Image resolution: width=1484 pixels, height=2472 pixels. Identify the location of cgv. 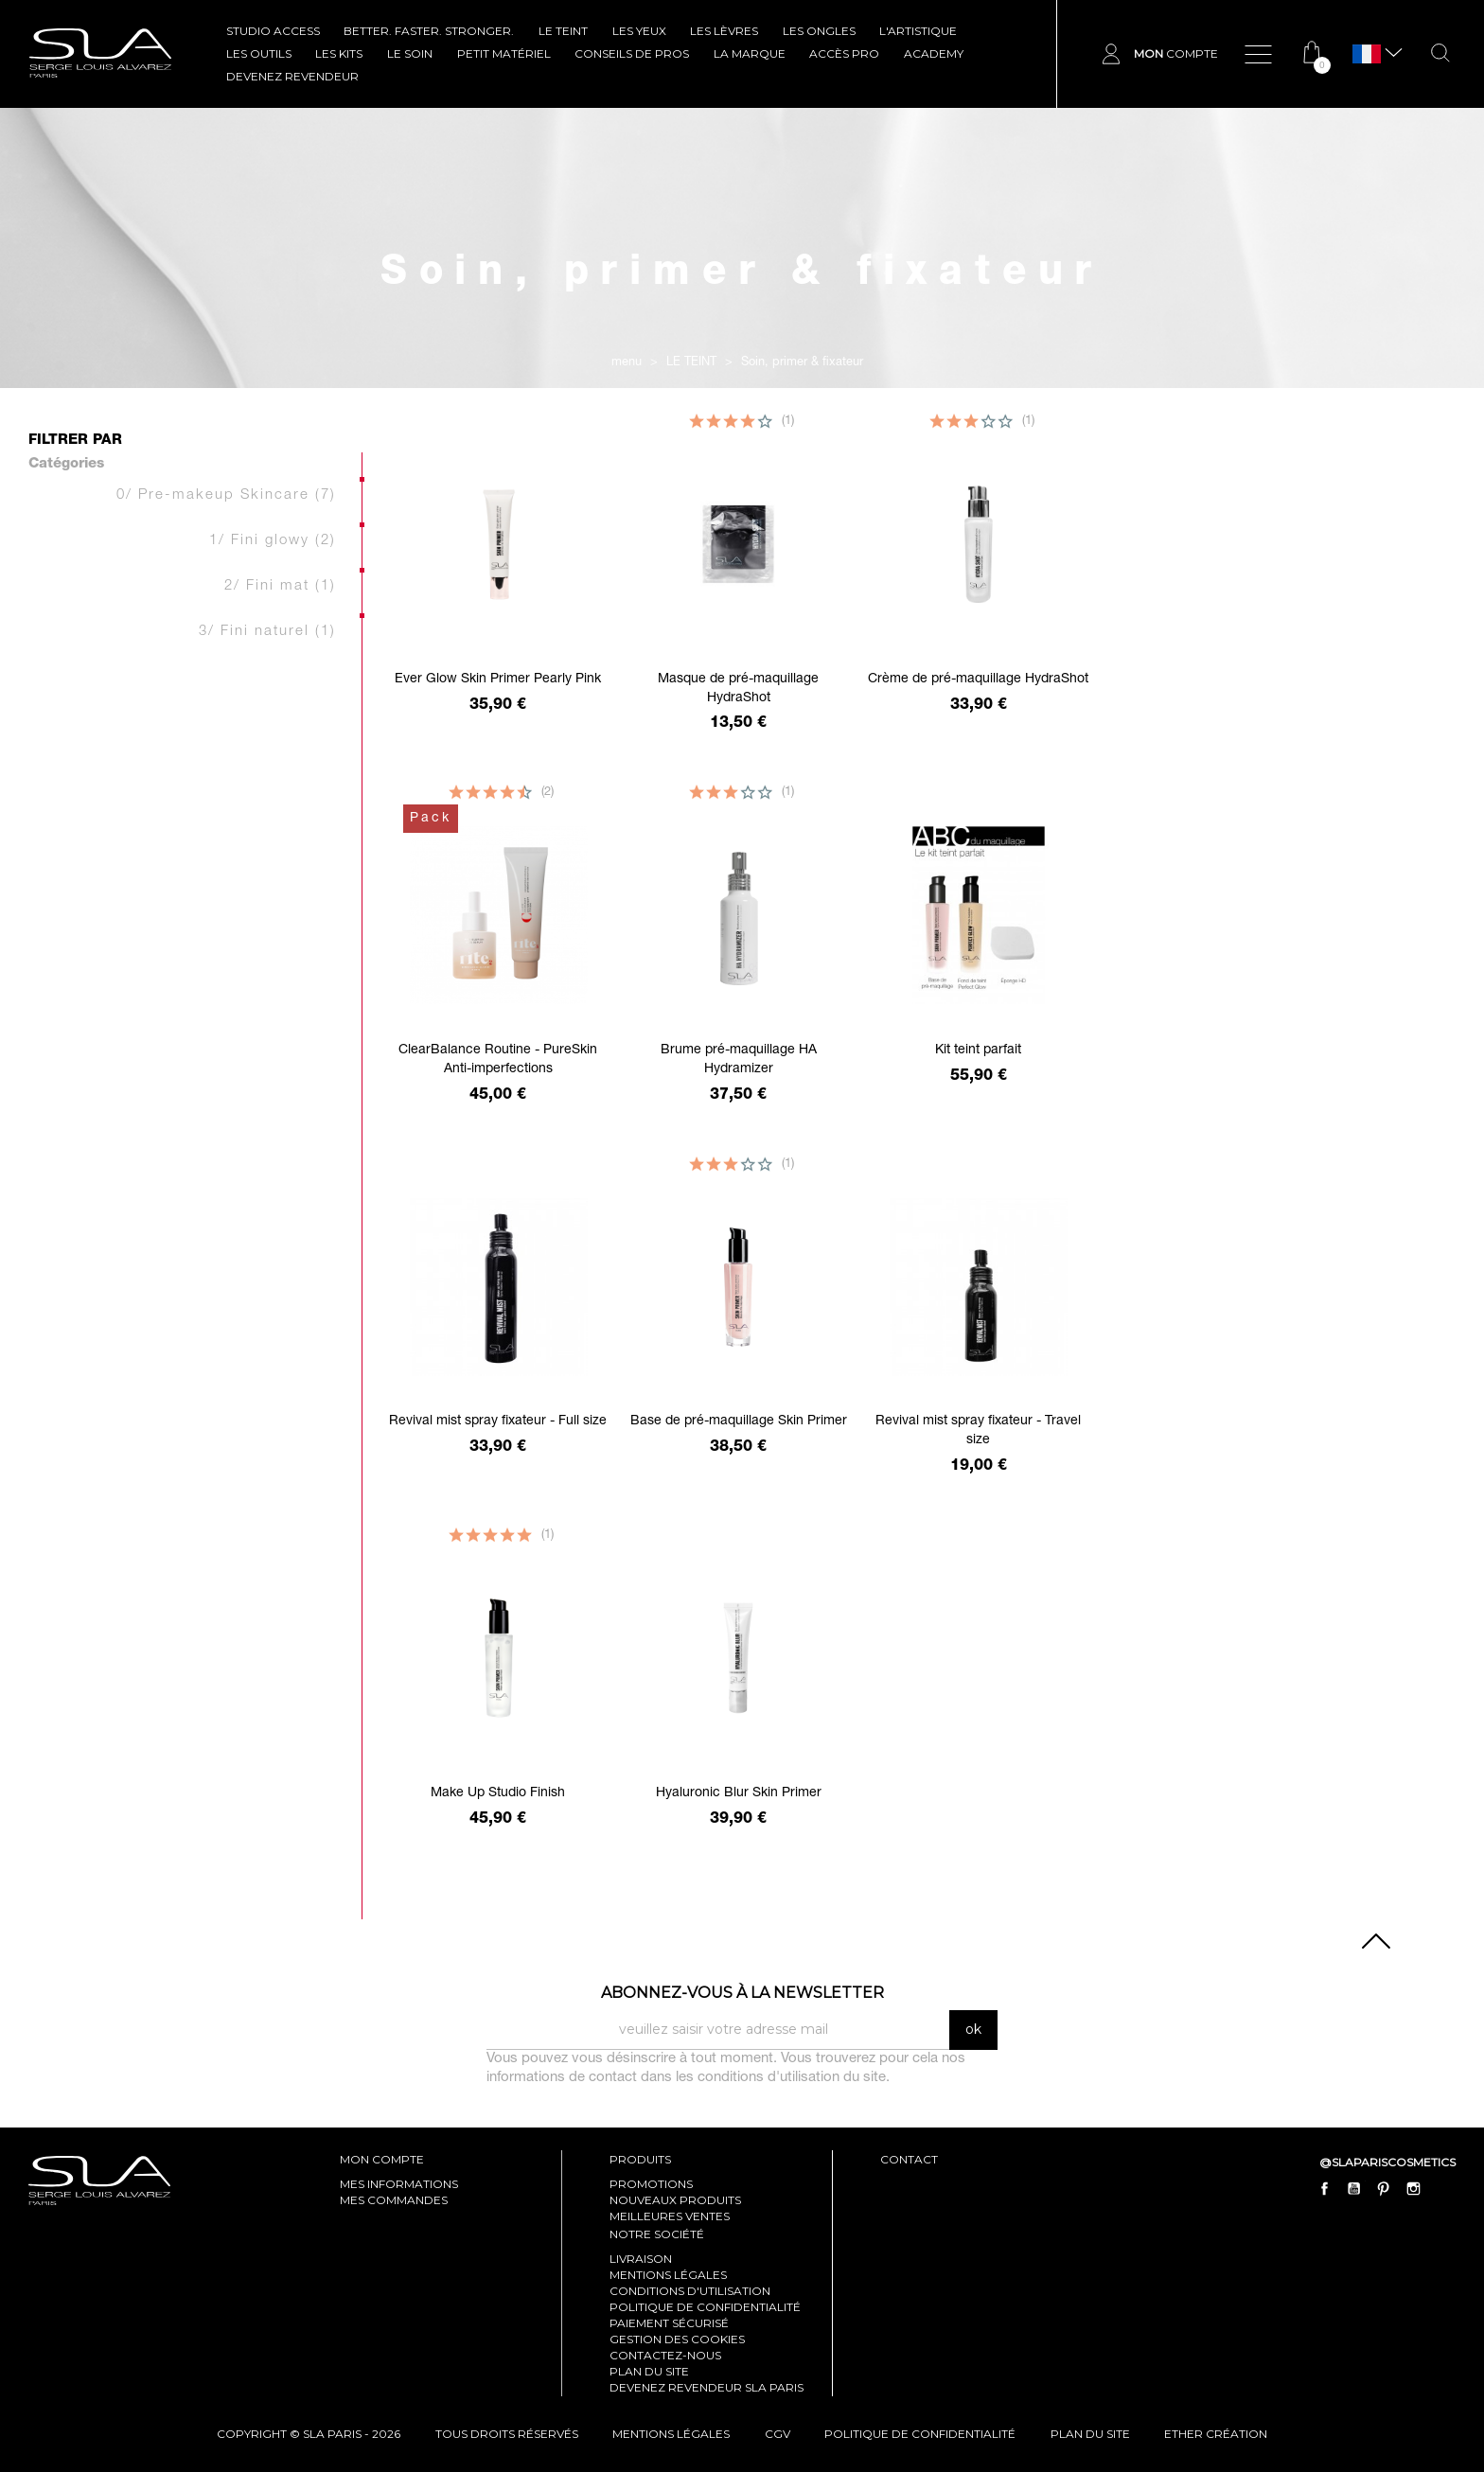
(777, 2434).